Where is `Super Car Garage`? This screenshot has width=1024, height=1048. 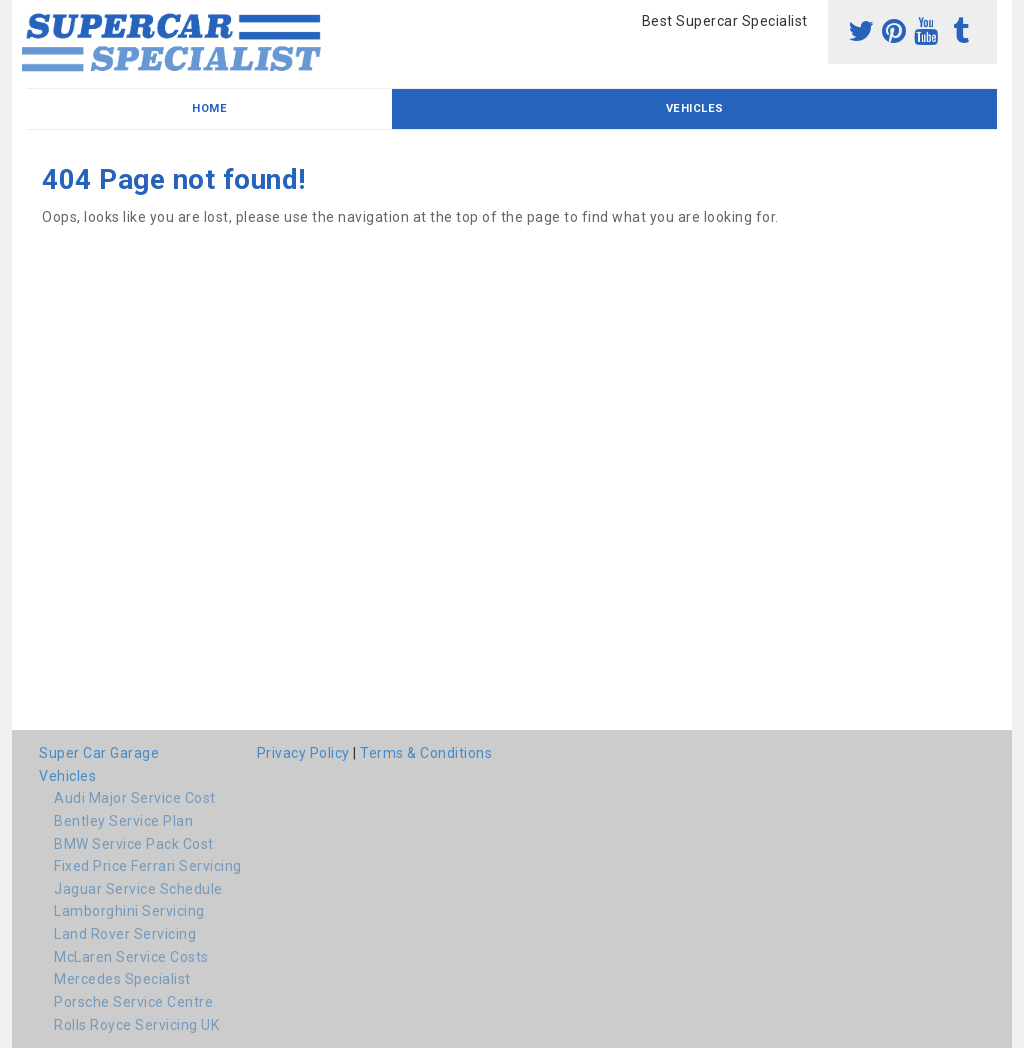 Super Car Garage is located at coordinates (99, 753).